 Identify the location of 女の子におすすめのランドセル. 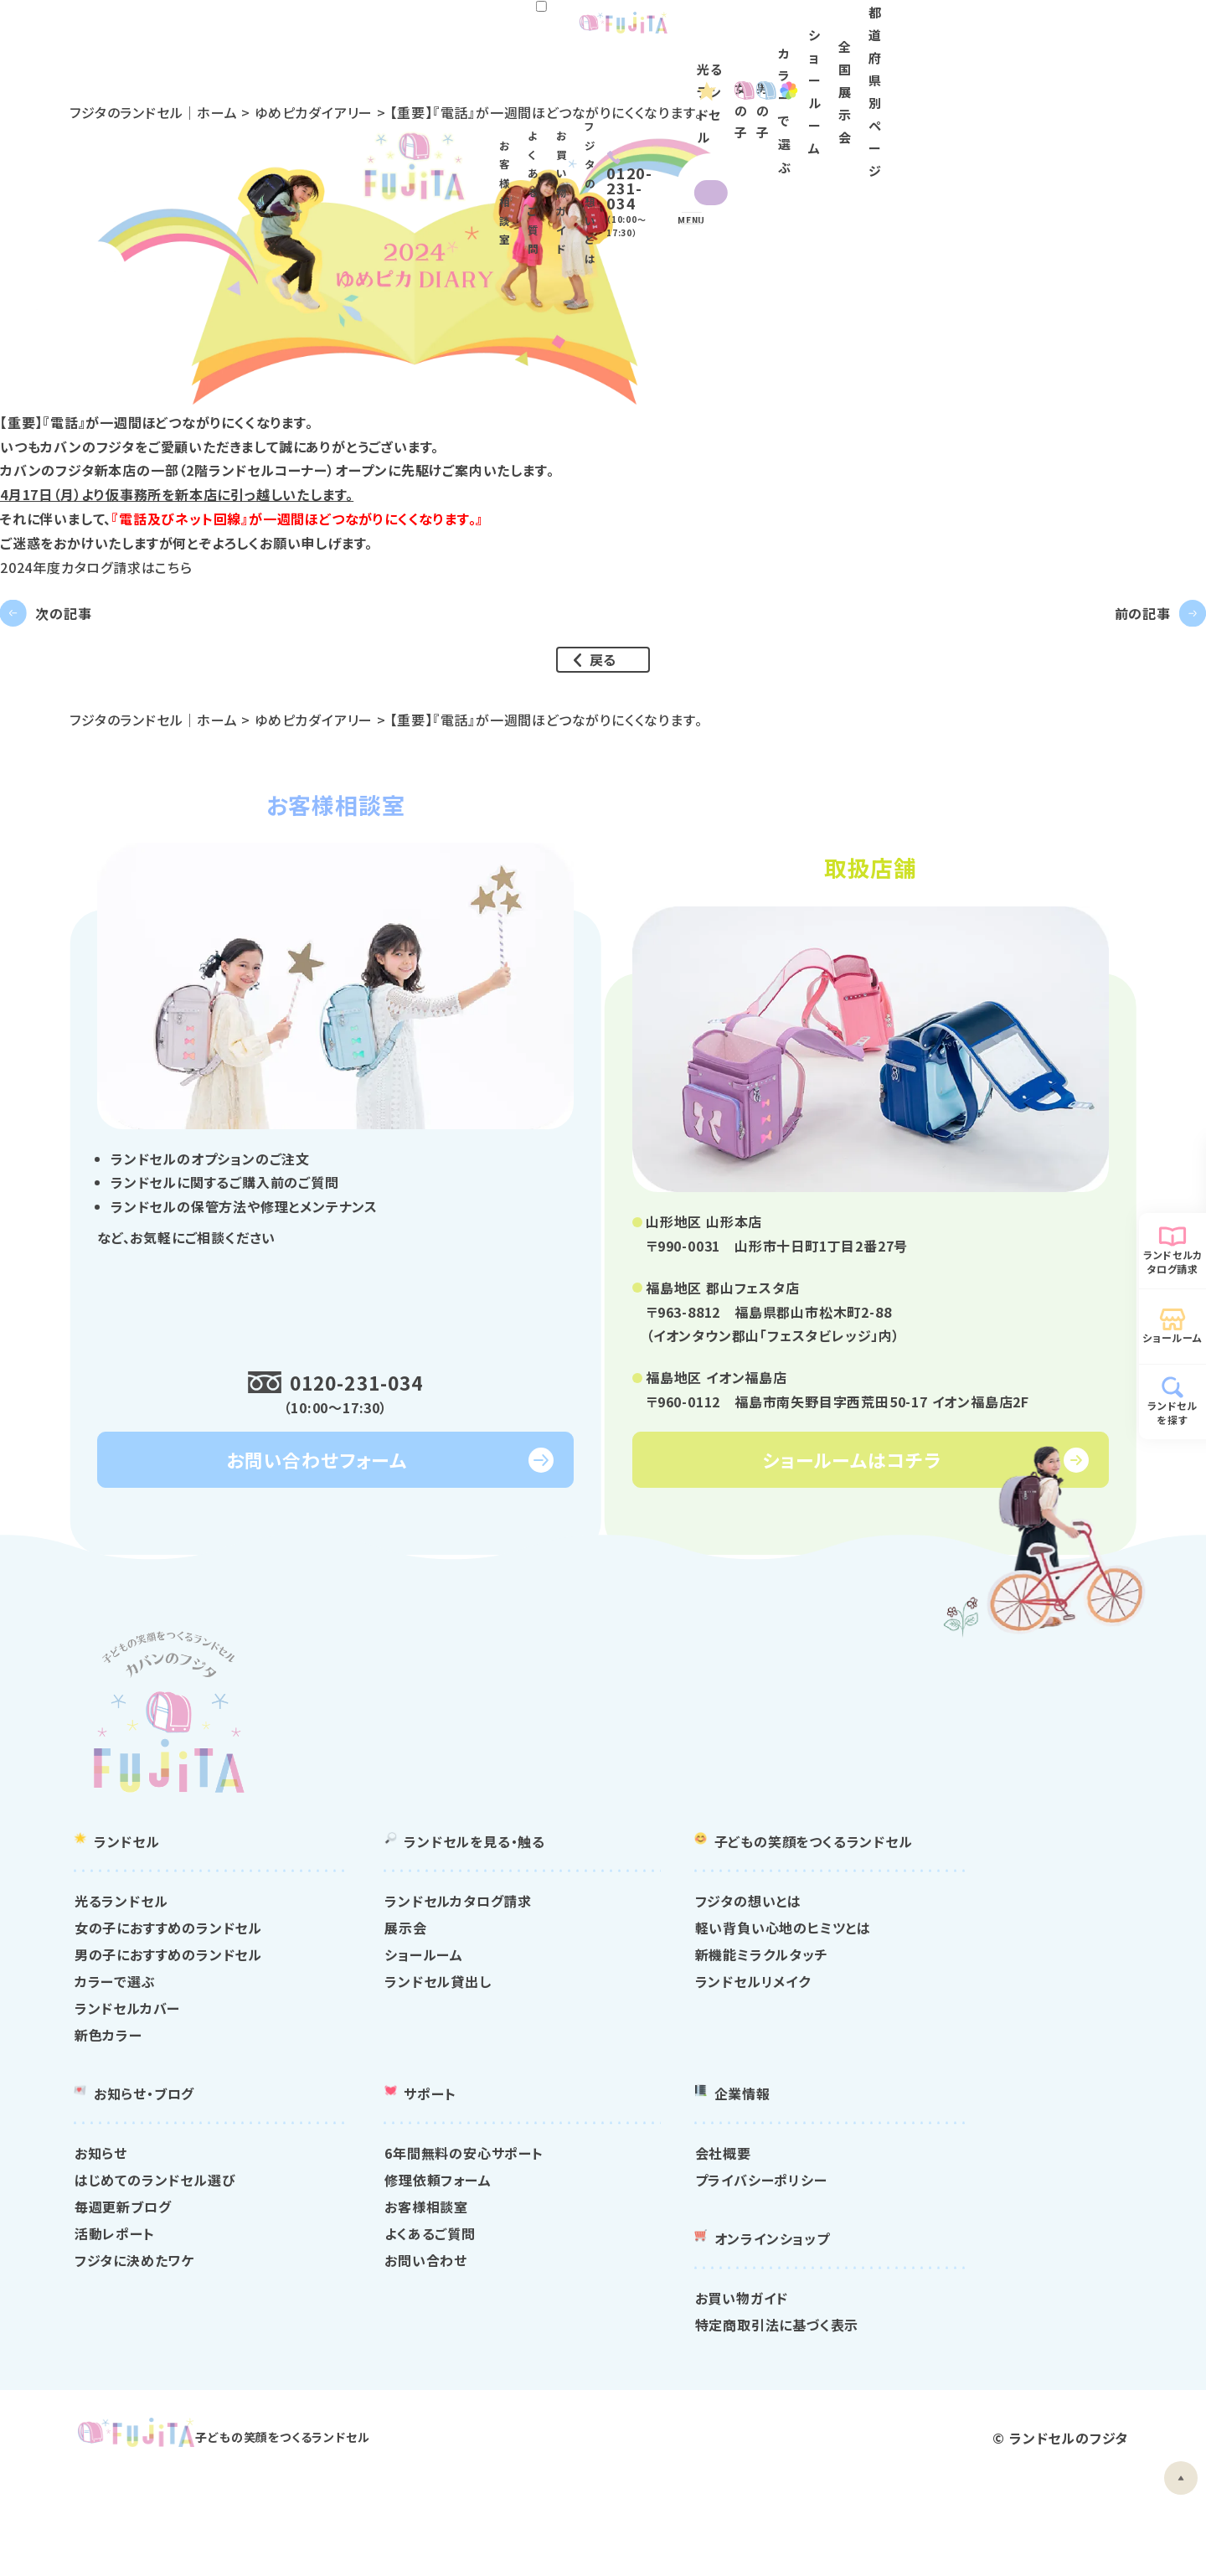
(429, 1998).